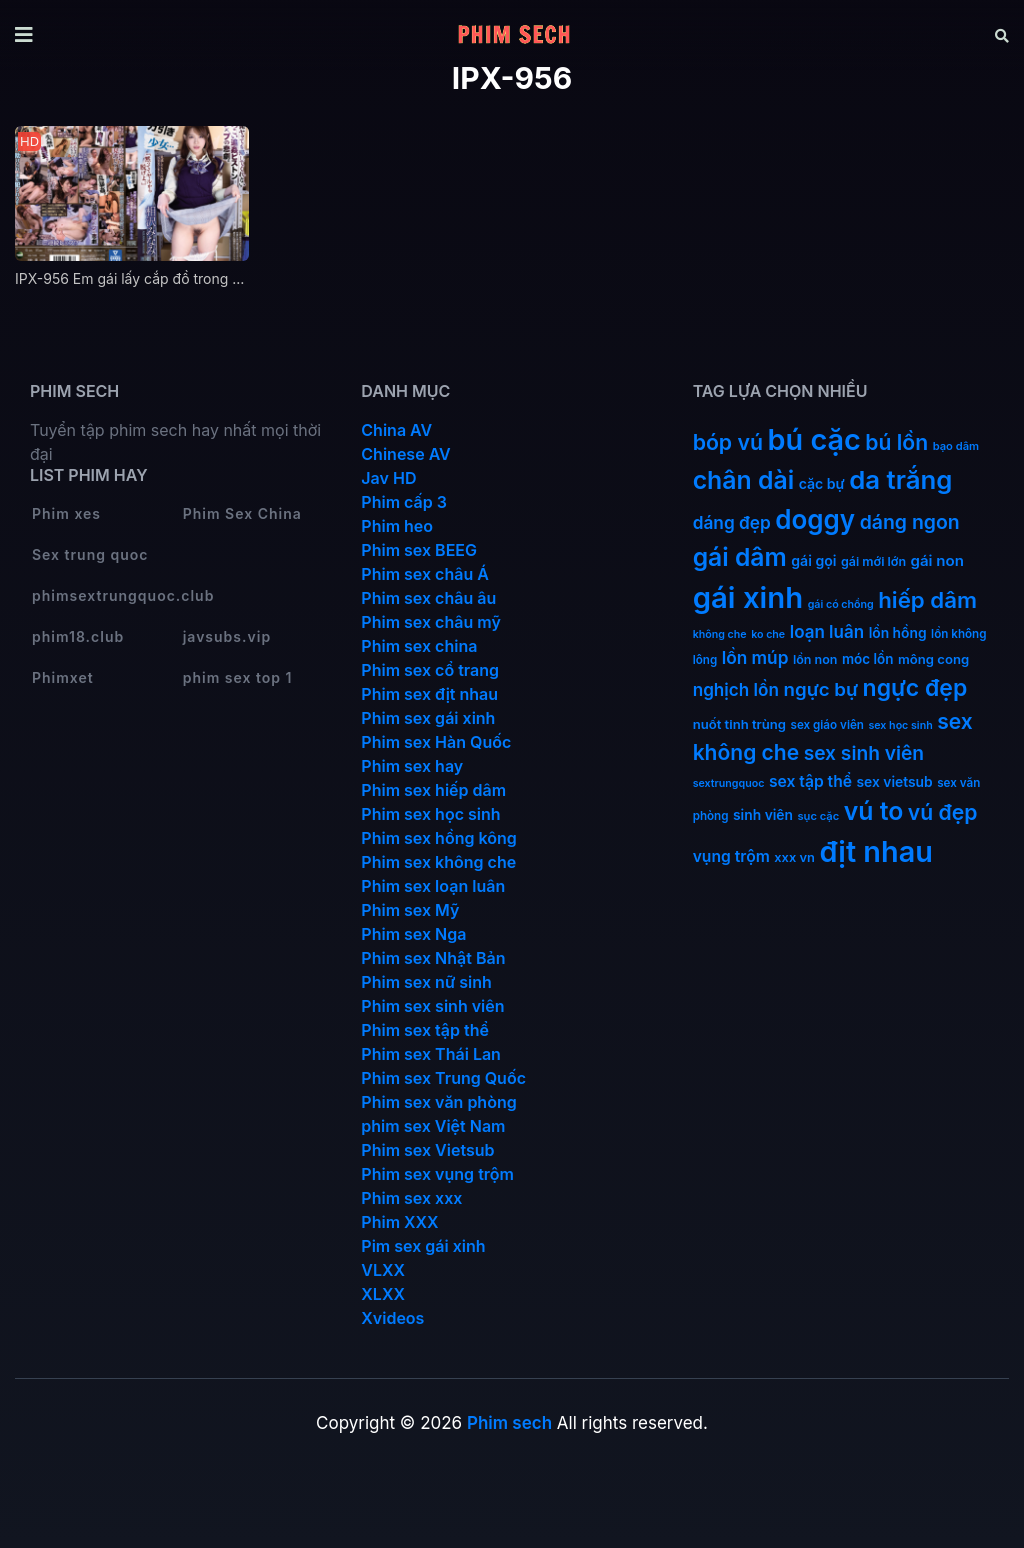 This screenshot has height=1548, width=1024. I want to click on Phim sex Nhật Bản, so click(433, 958).